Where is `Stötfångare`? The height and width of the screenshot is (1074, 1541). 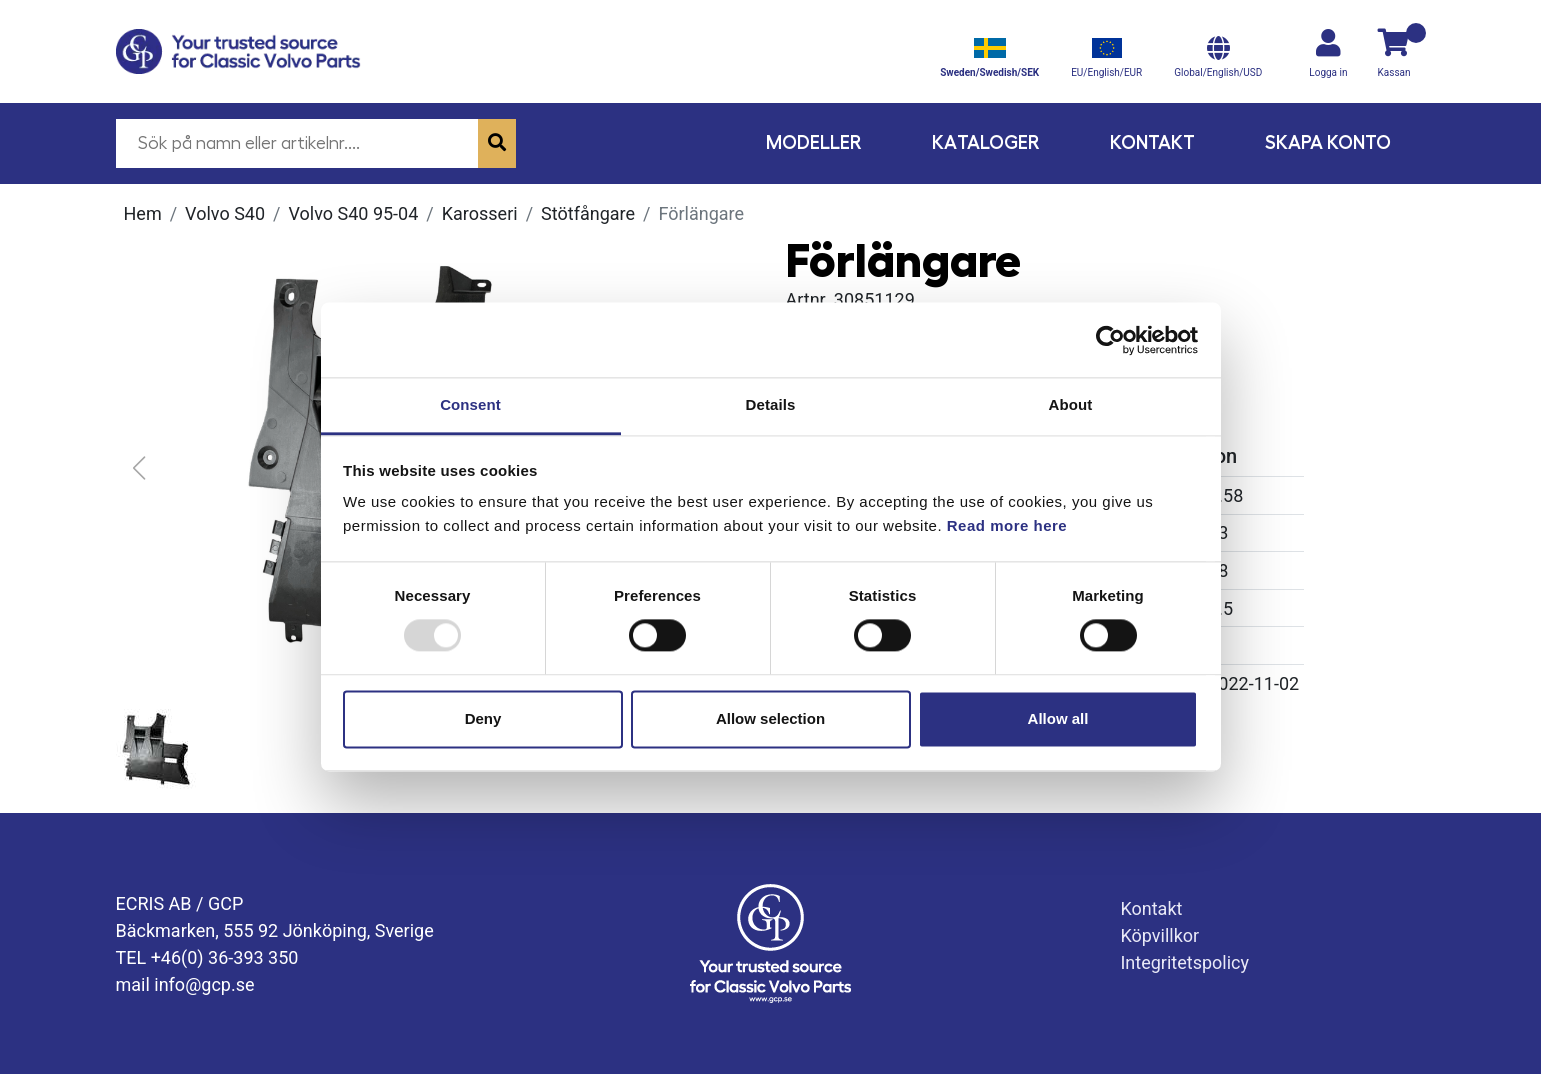 Stötfångare is located at coordinates (588, 213).